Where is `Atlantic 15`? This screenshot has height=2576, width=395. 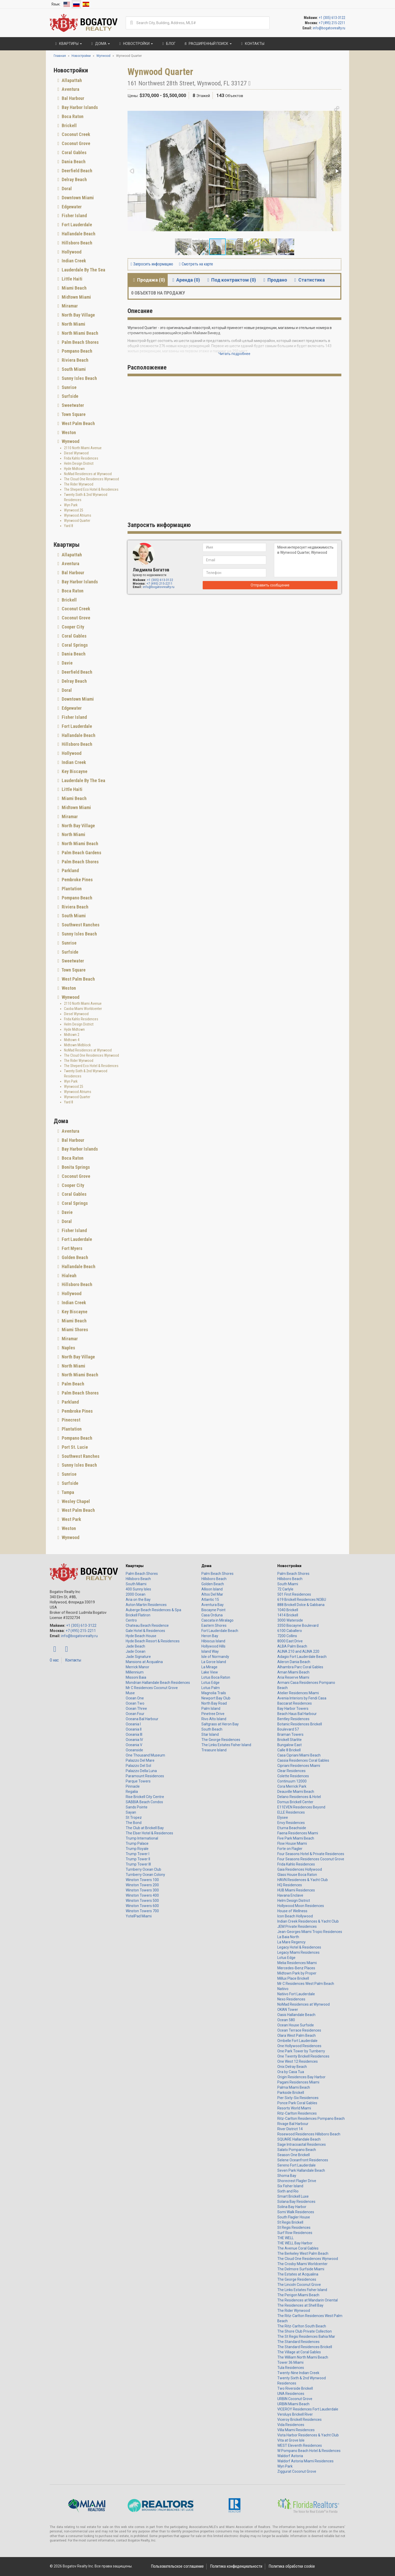 Atlantic 15 is located at coordinates (210, 1599).